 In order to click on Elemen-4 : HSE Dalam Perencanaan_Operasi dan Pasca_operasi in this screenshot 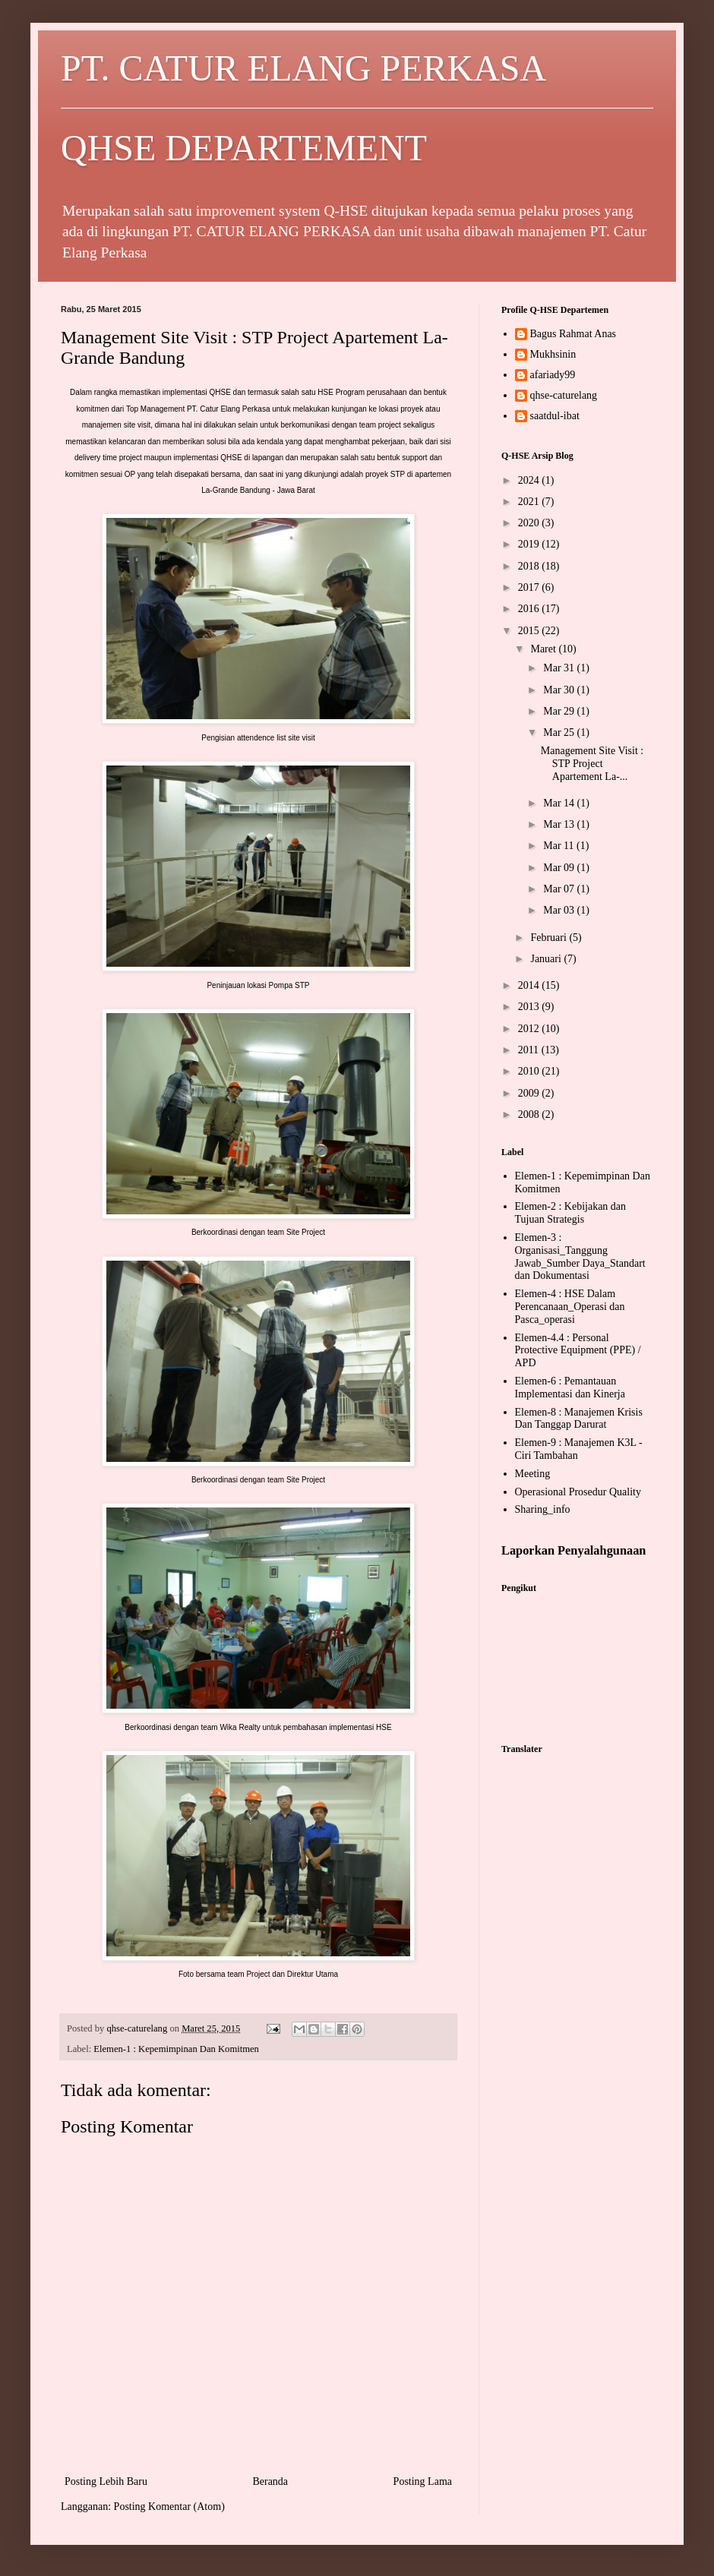, I will do `click(570, 1306)`.